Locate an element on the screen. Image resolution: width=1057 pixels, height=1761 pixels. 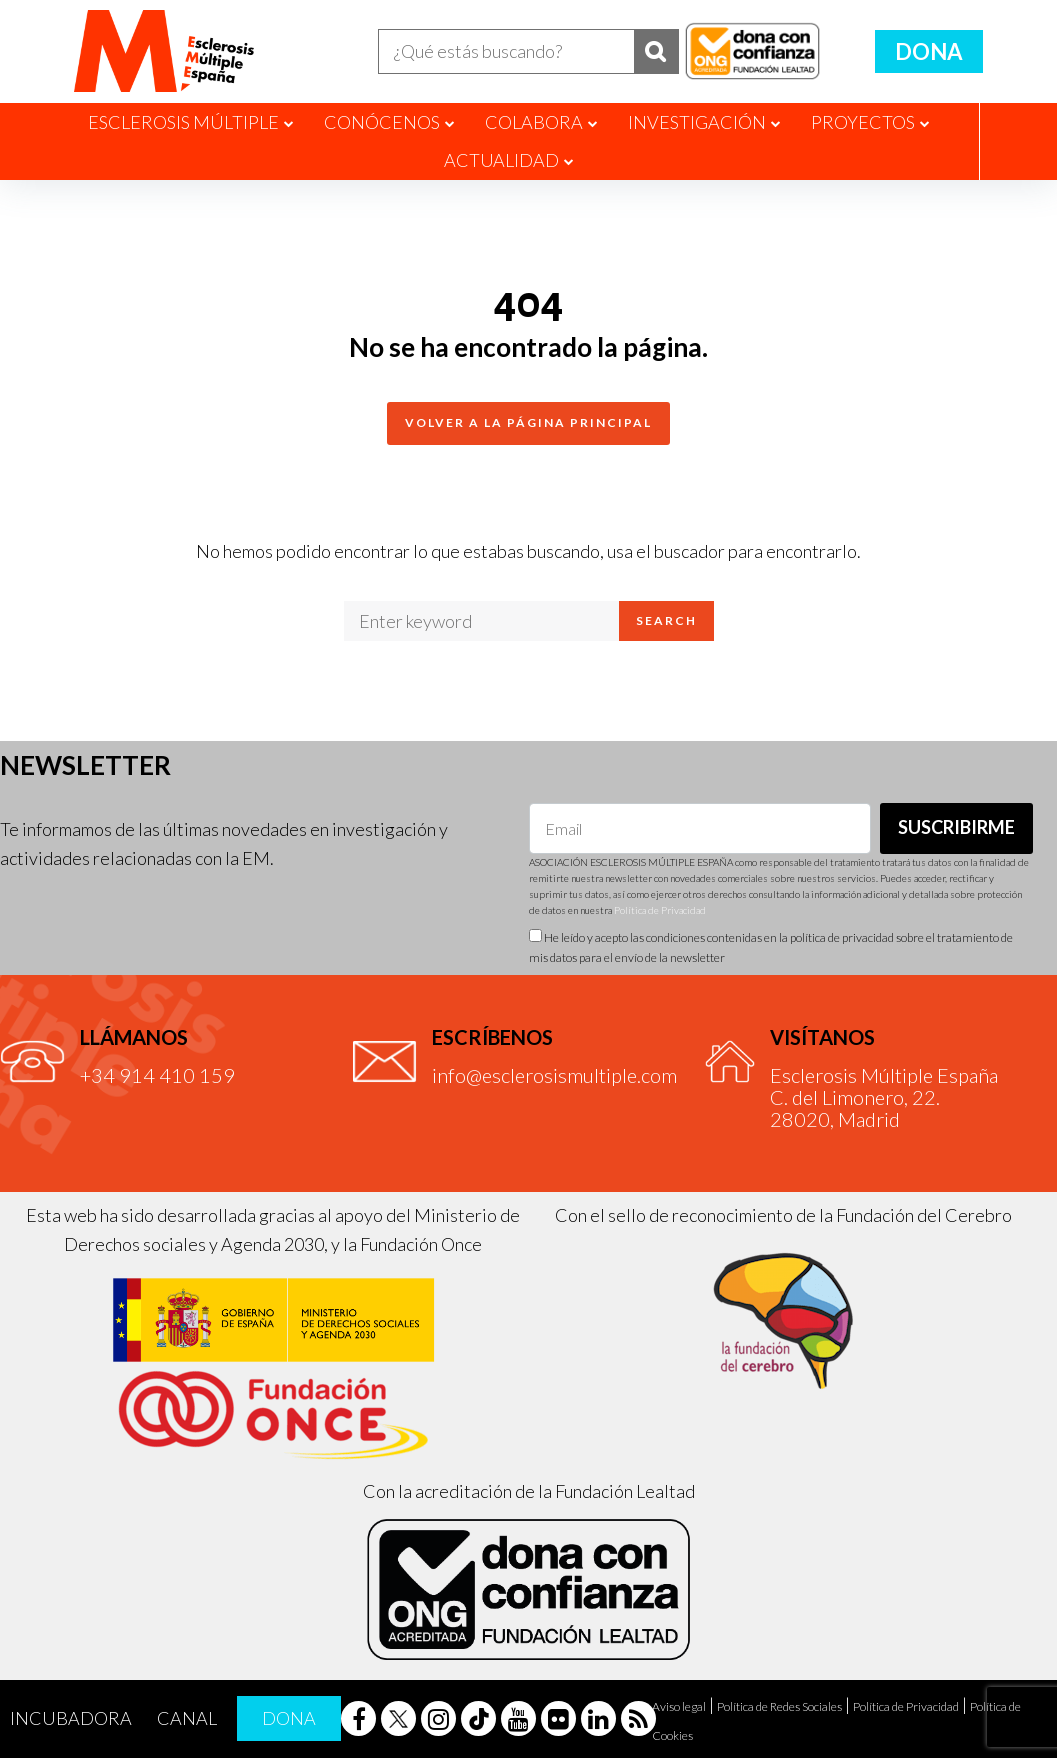
+34 914 410 159 is located at coordinates (157, 1078).